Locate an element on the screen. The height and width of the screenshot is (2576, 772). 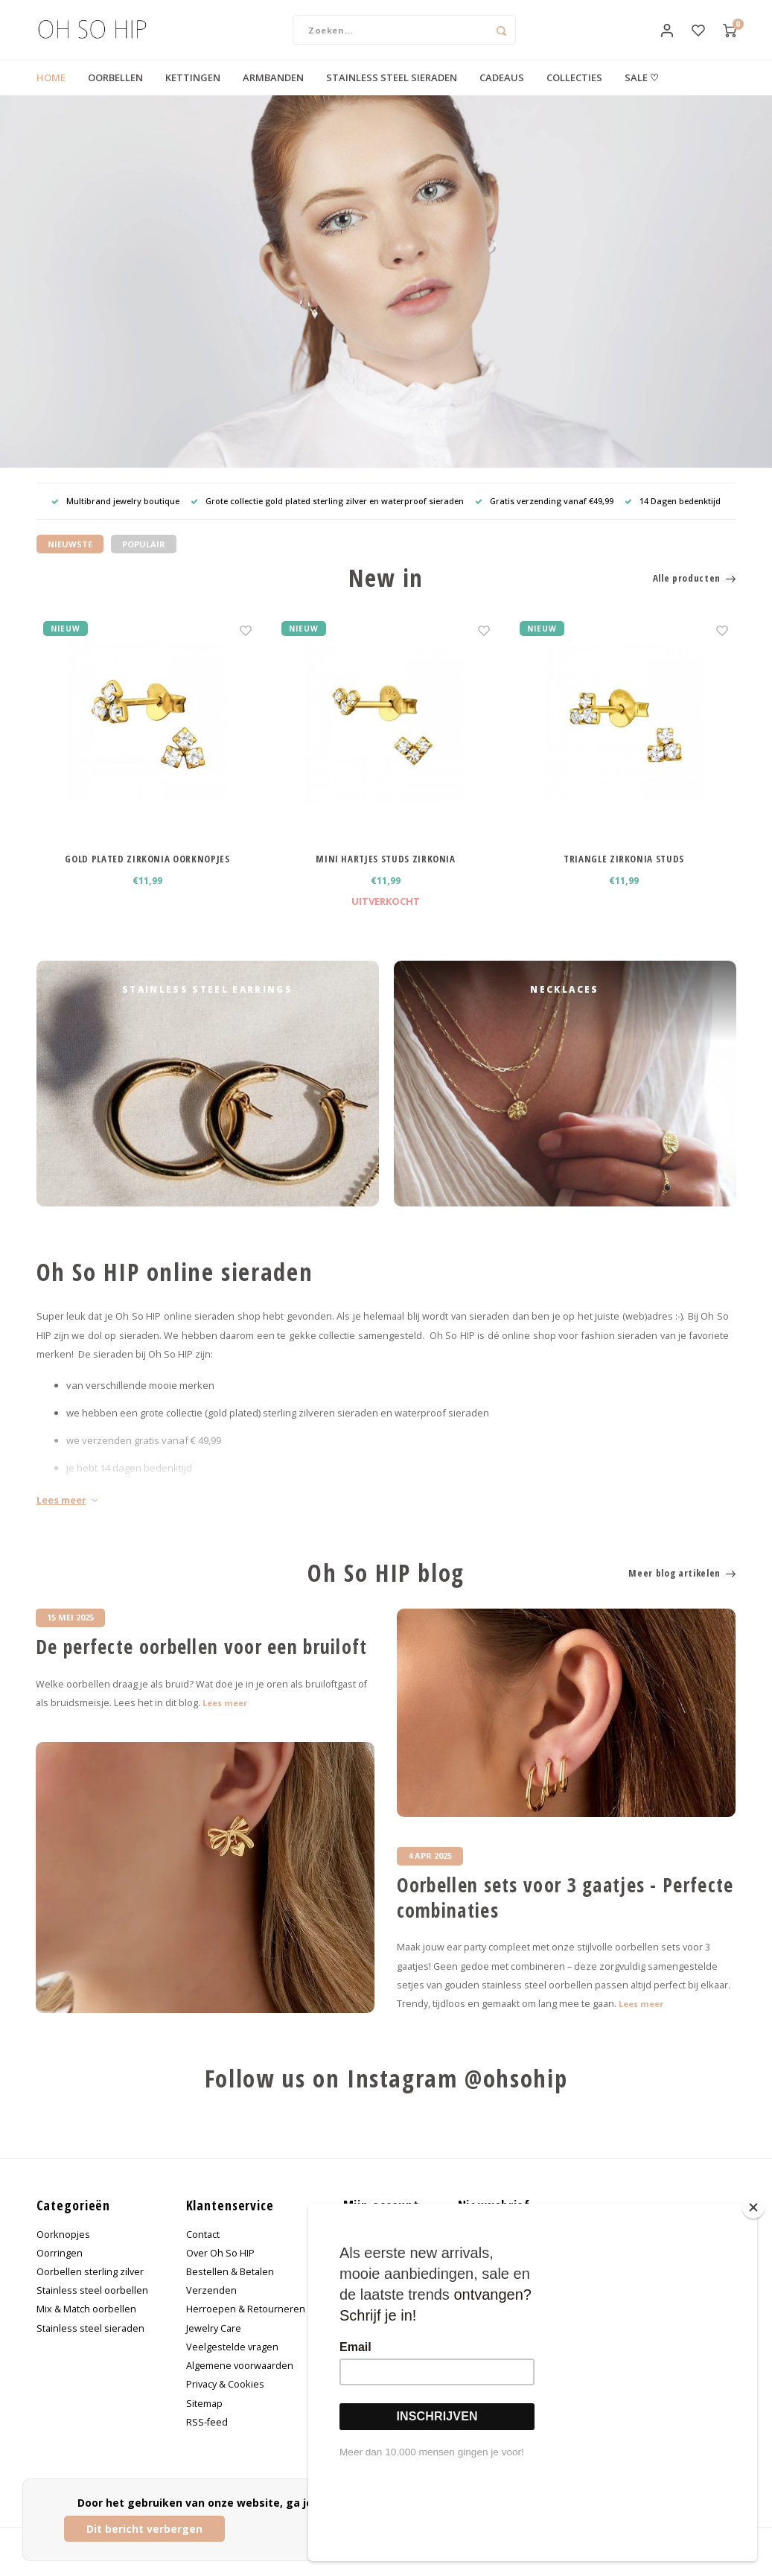
CADEAUS is located at coordinates (501, 92).